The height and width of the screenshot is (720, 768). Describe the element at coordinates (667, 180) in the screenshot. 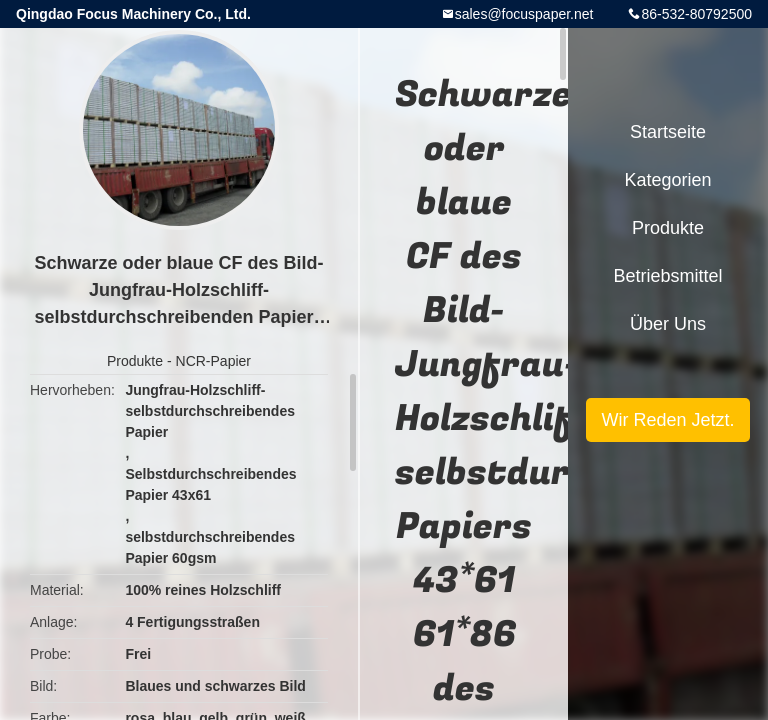

I see `Kategorien` at that location.